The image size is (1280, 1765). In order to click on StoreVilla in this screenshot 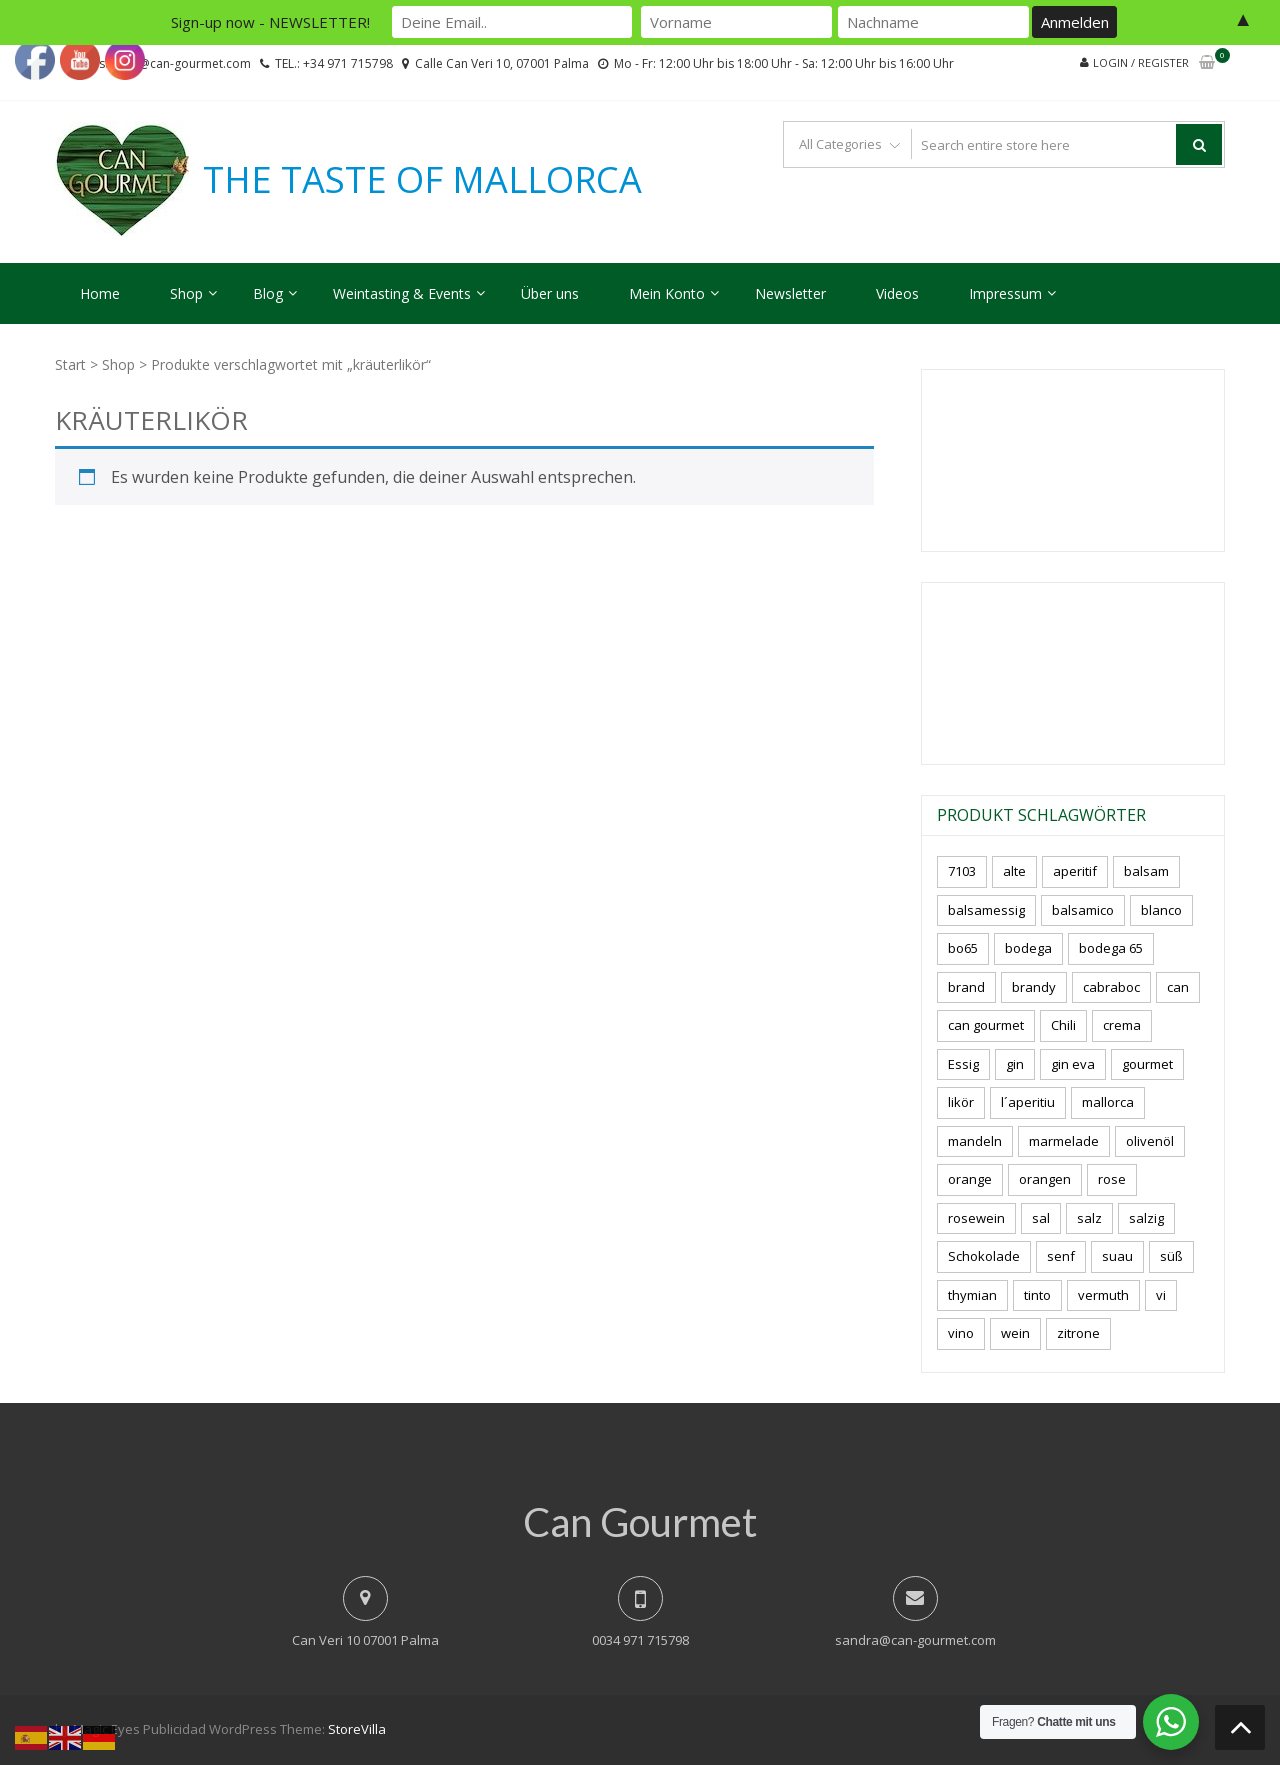, I will do `click(357, 1729)`.